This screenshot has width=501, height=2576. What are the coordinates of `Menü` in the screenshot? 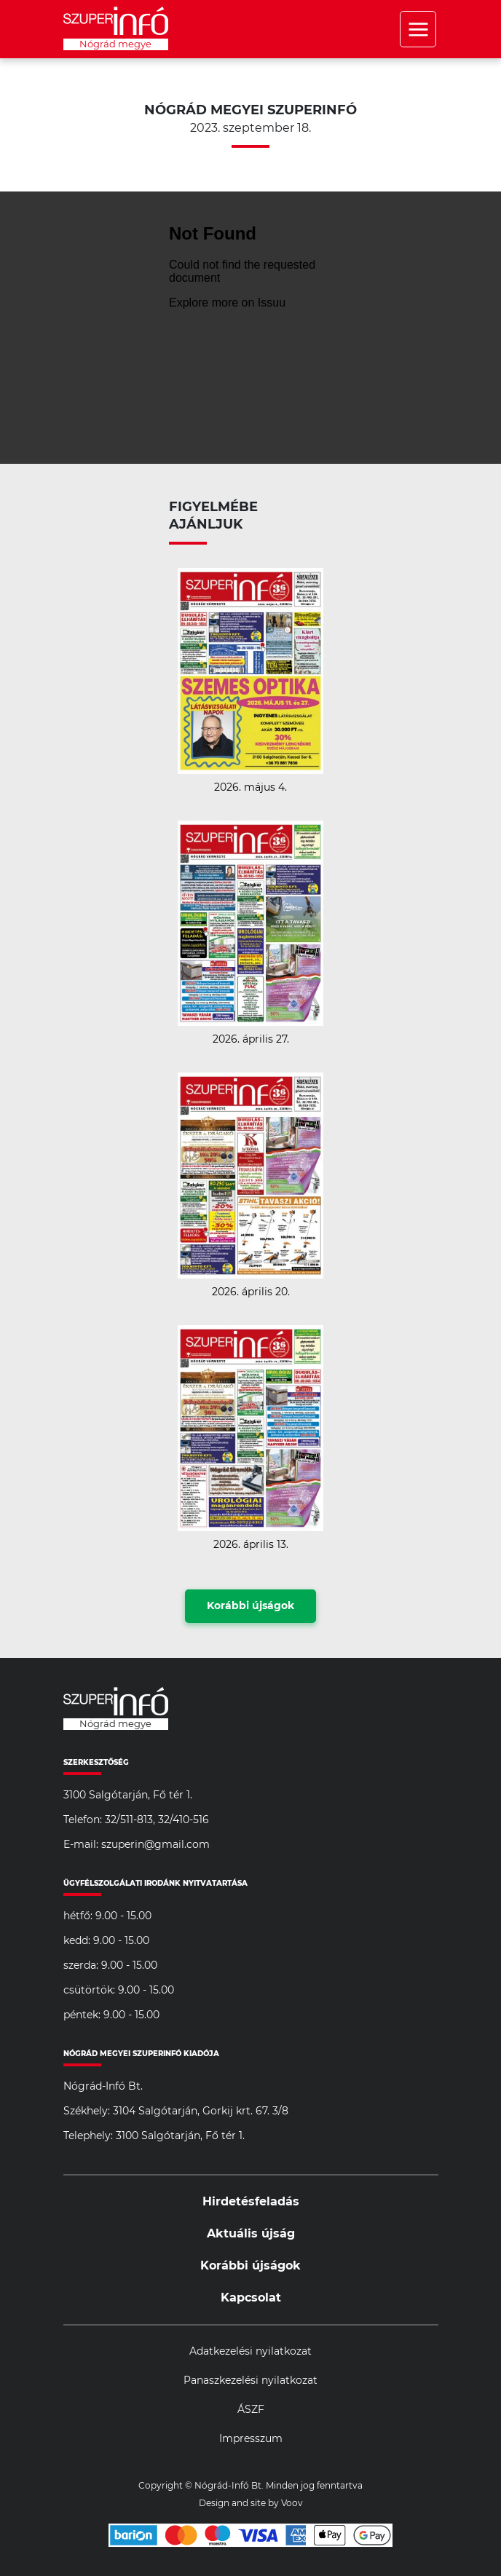 It's located at (418, 29).